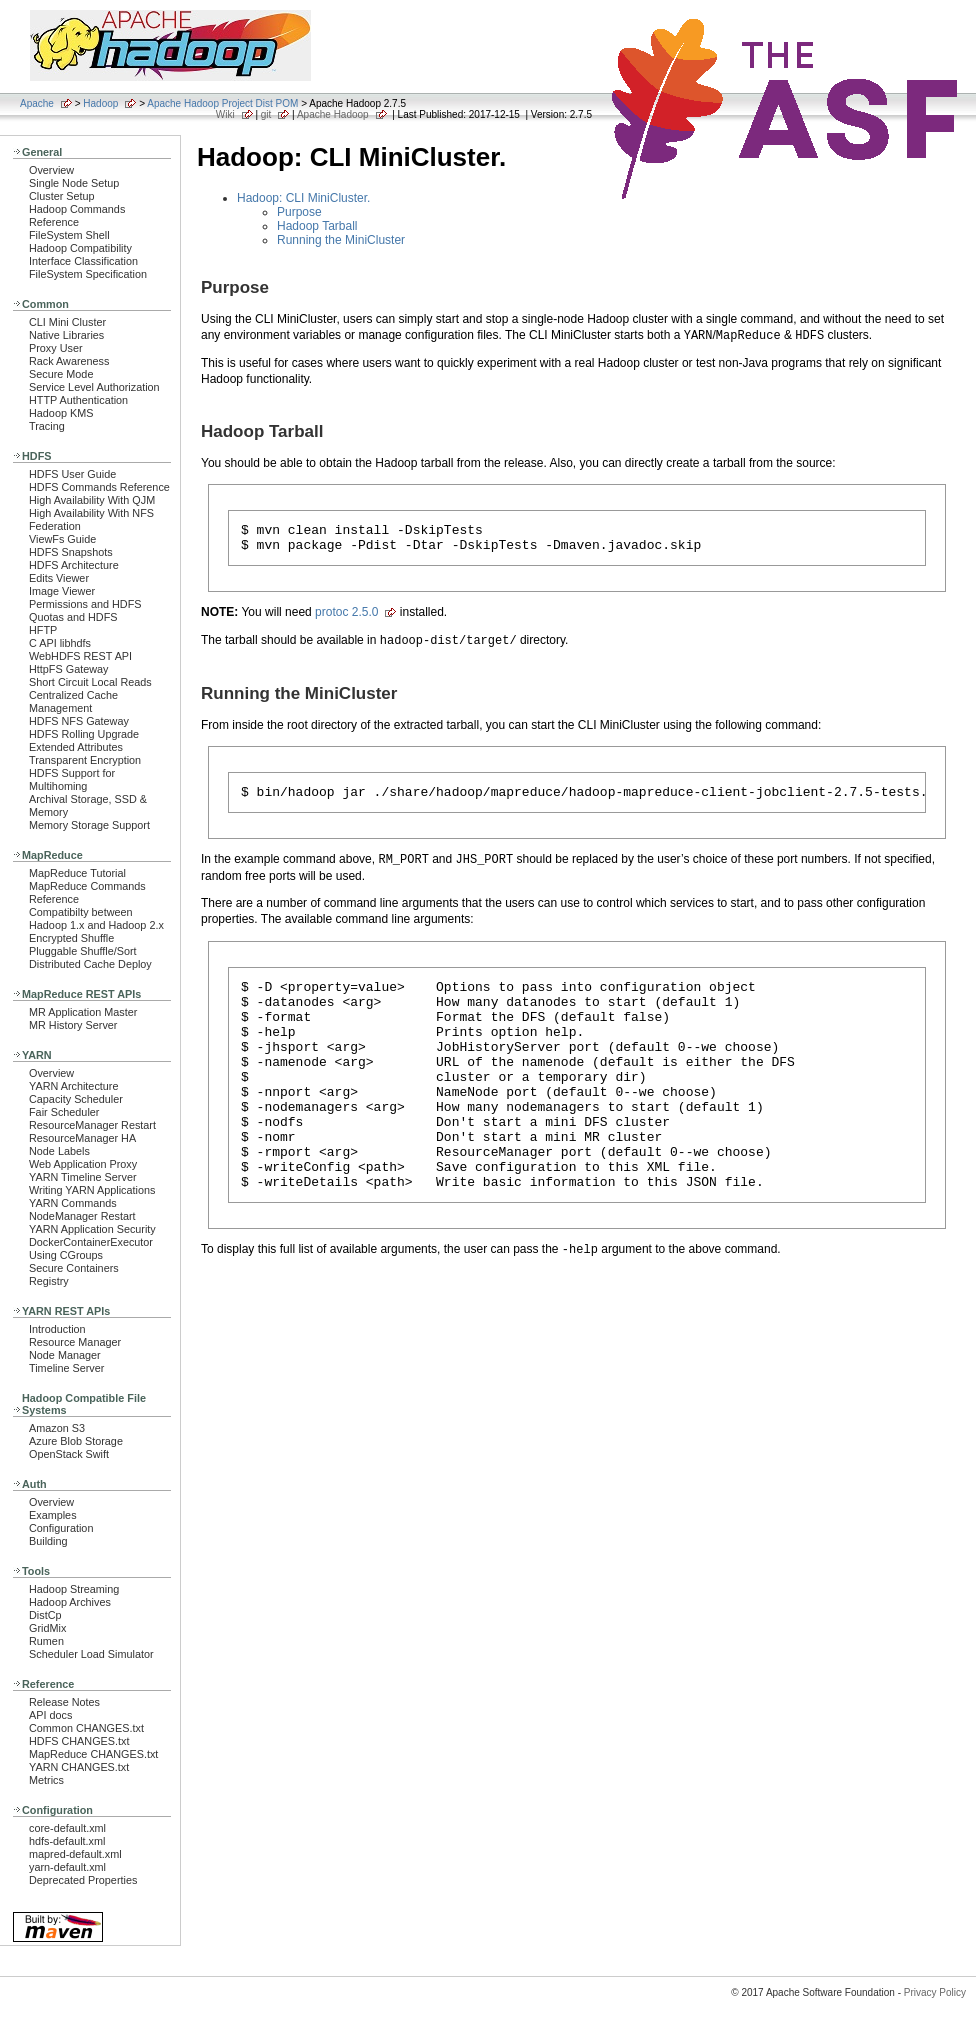  I want to click on YARN Timeline Server, so click(83, 1177).